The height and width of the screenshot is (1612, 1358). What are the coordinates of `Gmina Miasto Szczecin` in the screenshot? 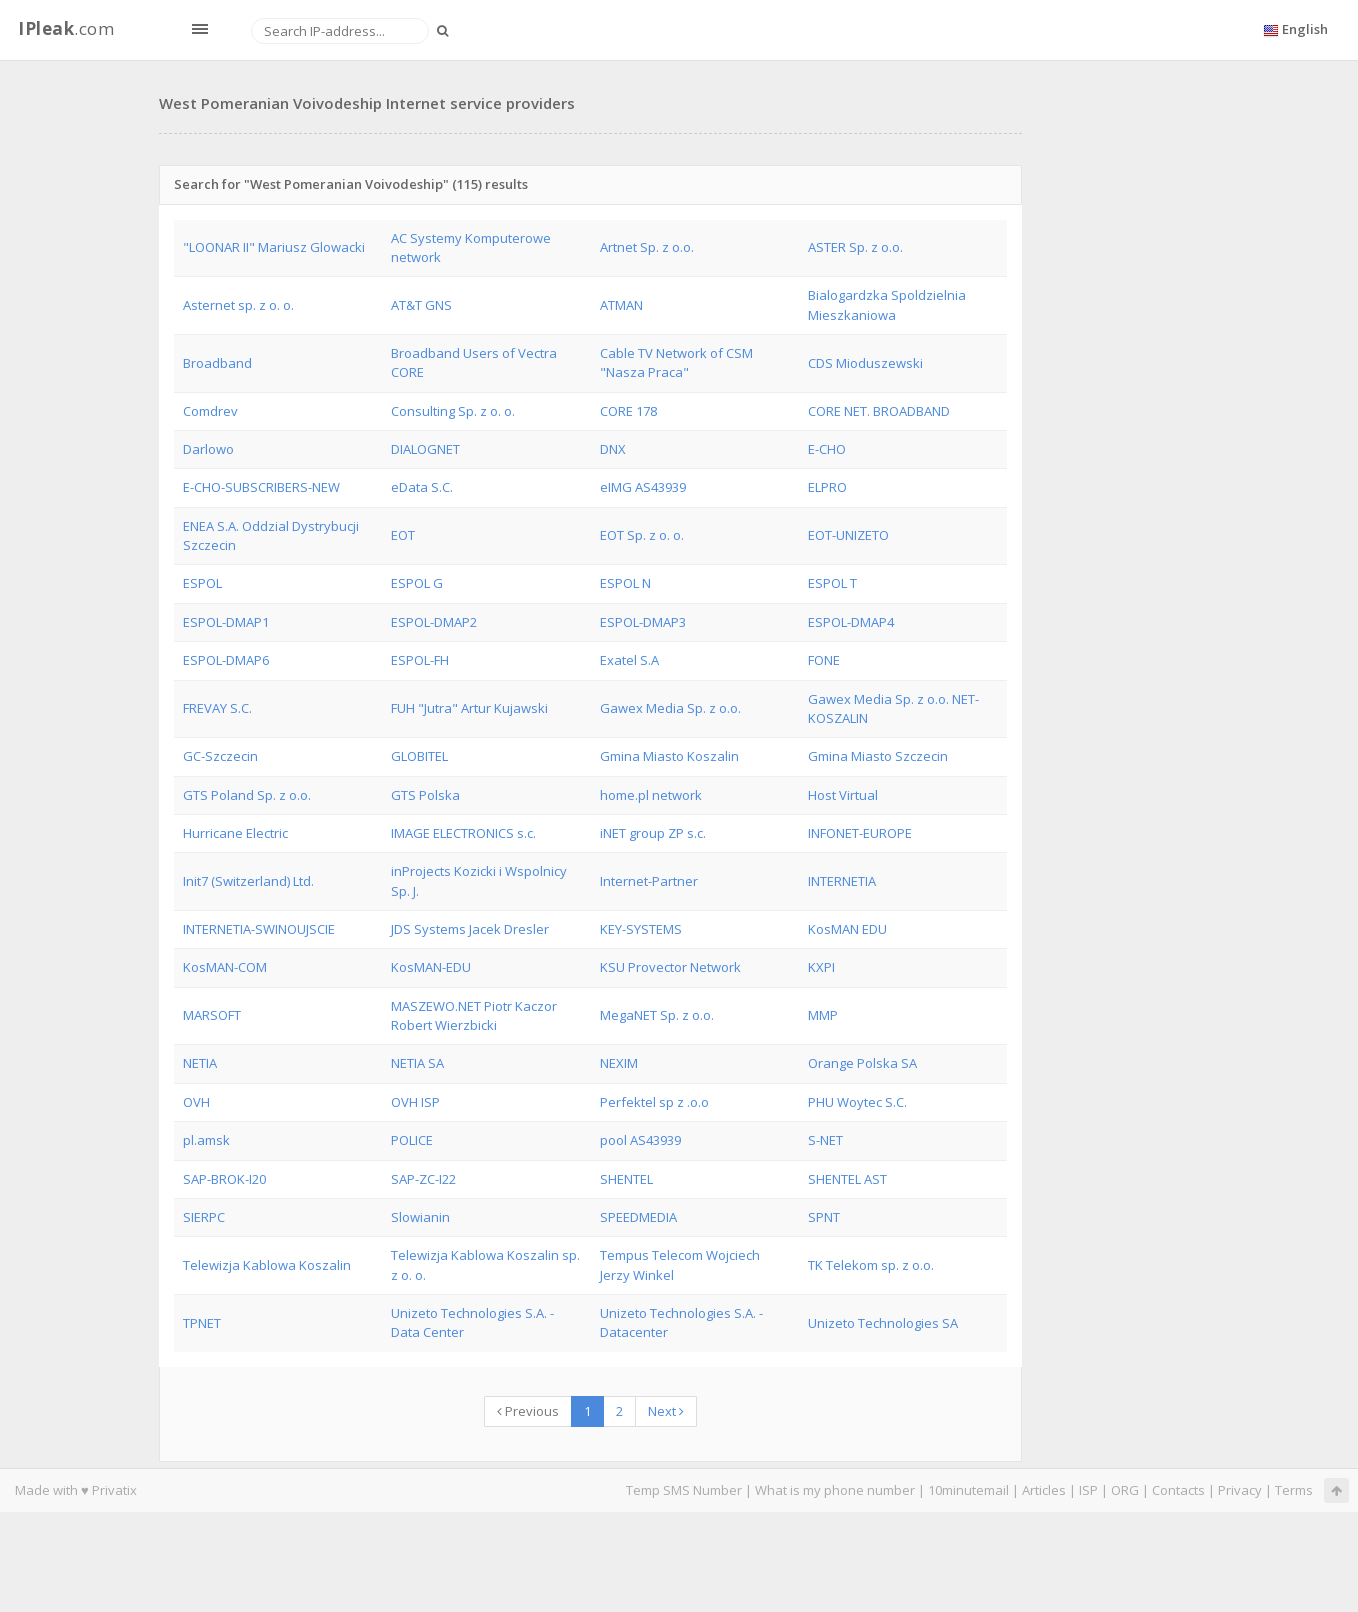 It's located at (878, 756).